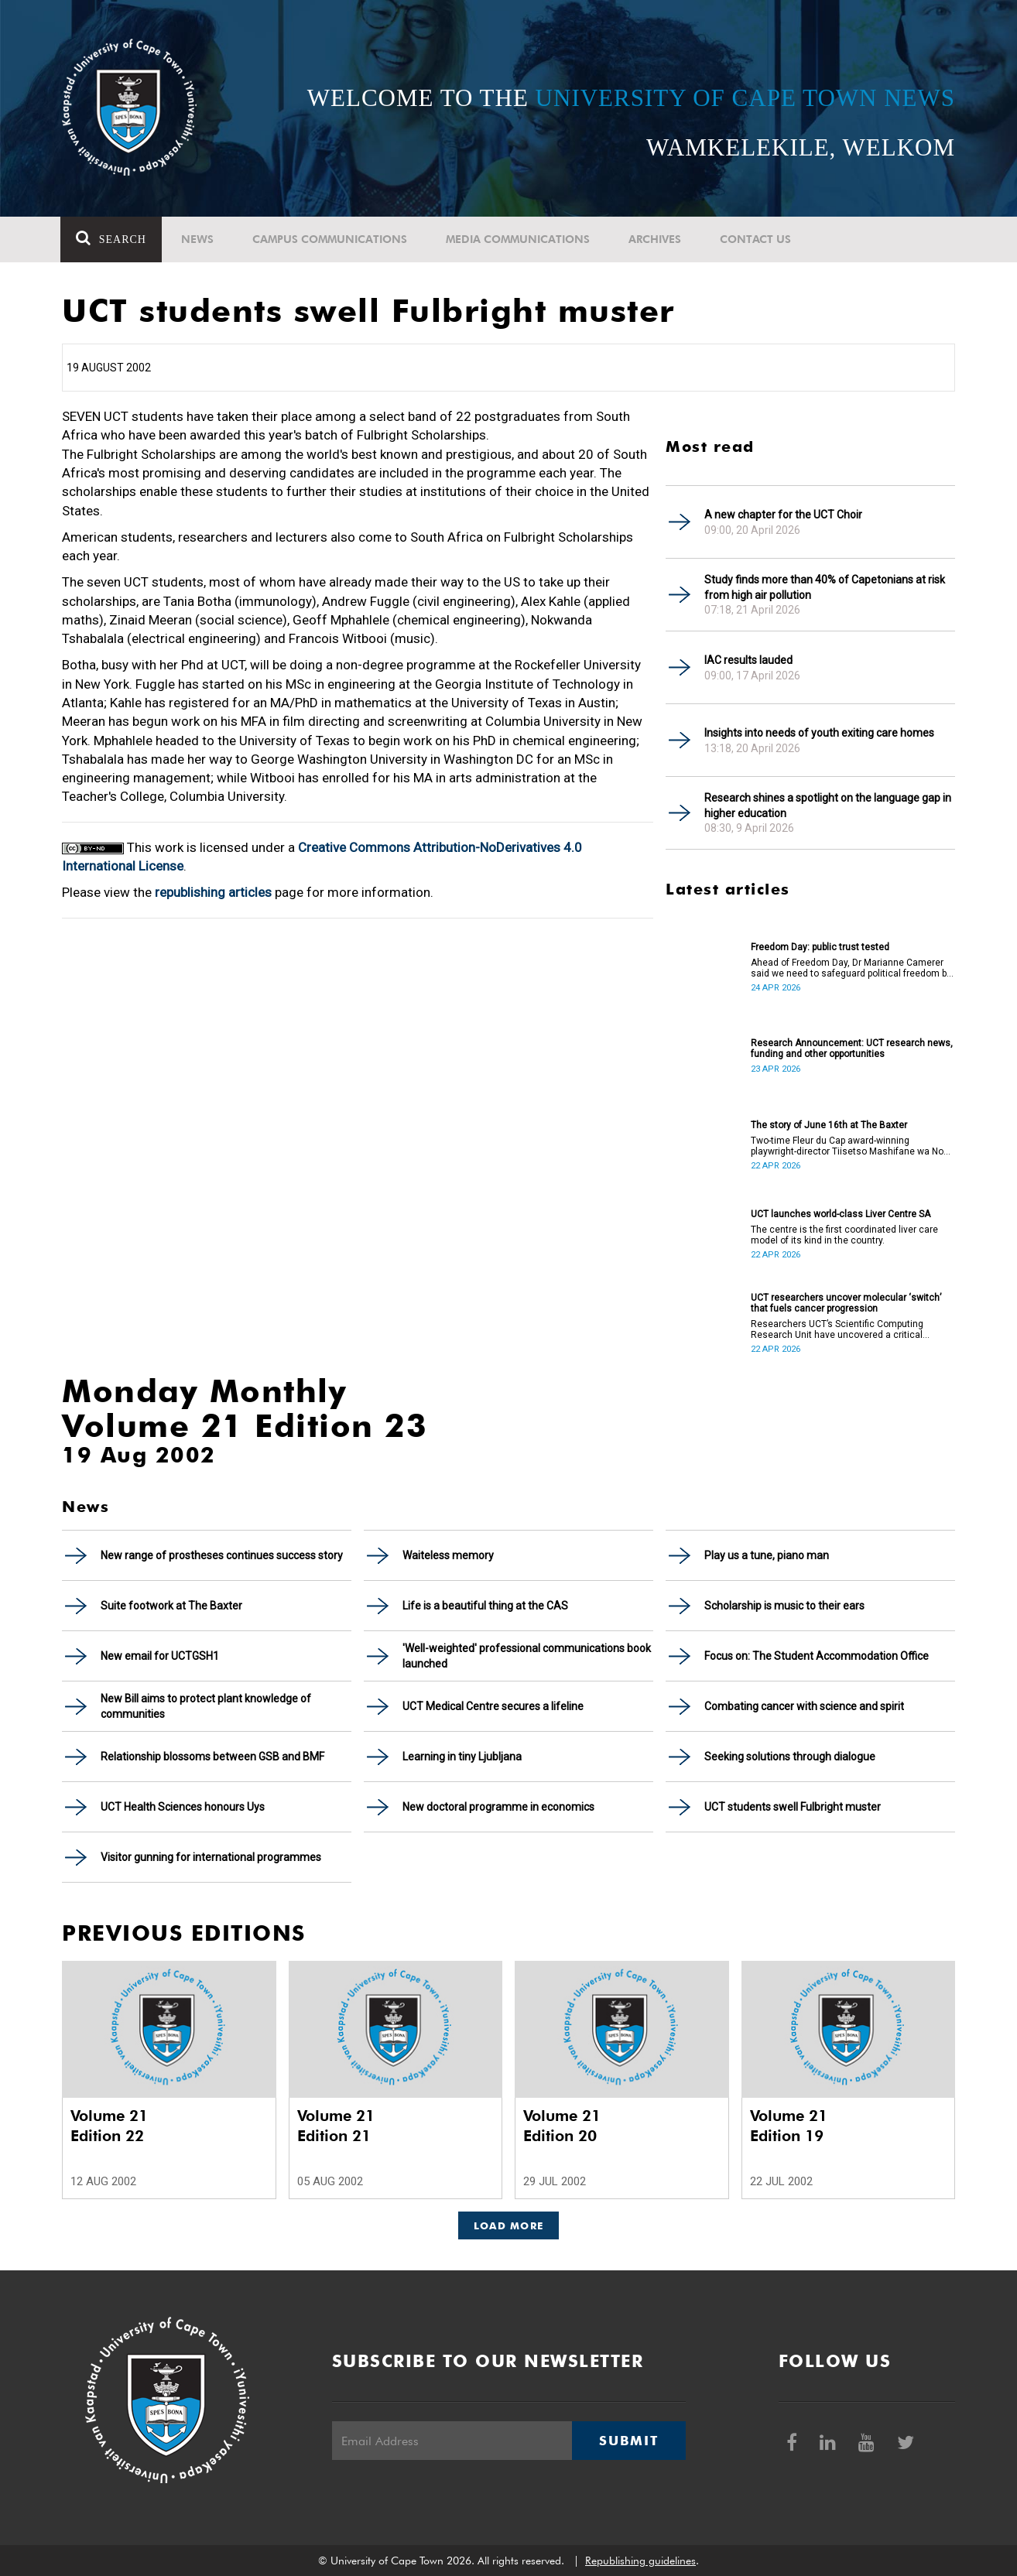 The width and height of the screenshot is (1017, 2576). I want to click on UCT launches world-class Liver Centre SA, so click(840, 1214).